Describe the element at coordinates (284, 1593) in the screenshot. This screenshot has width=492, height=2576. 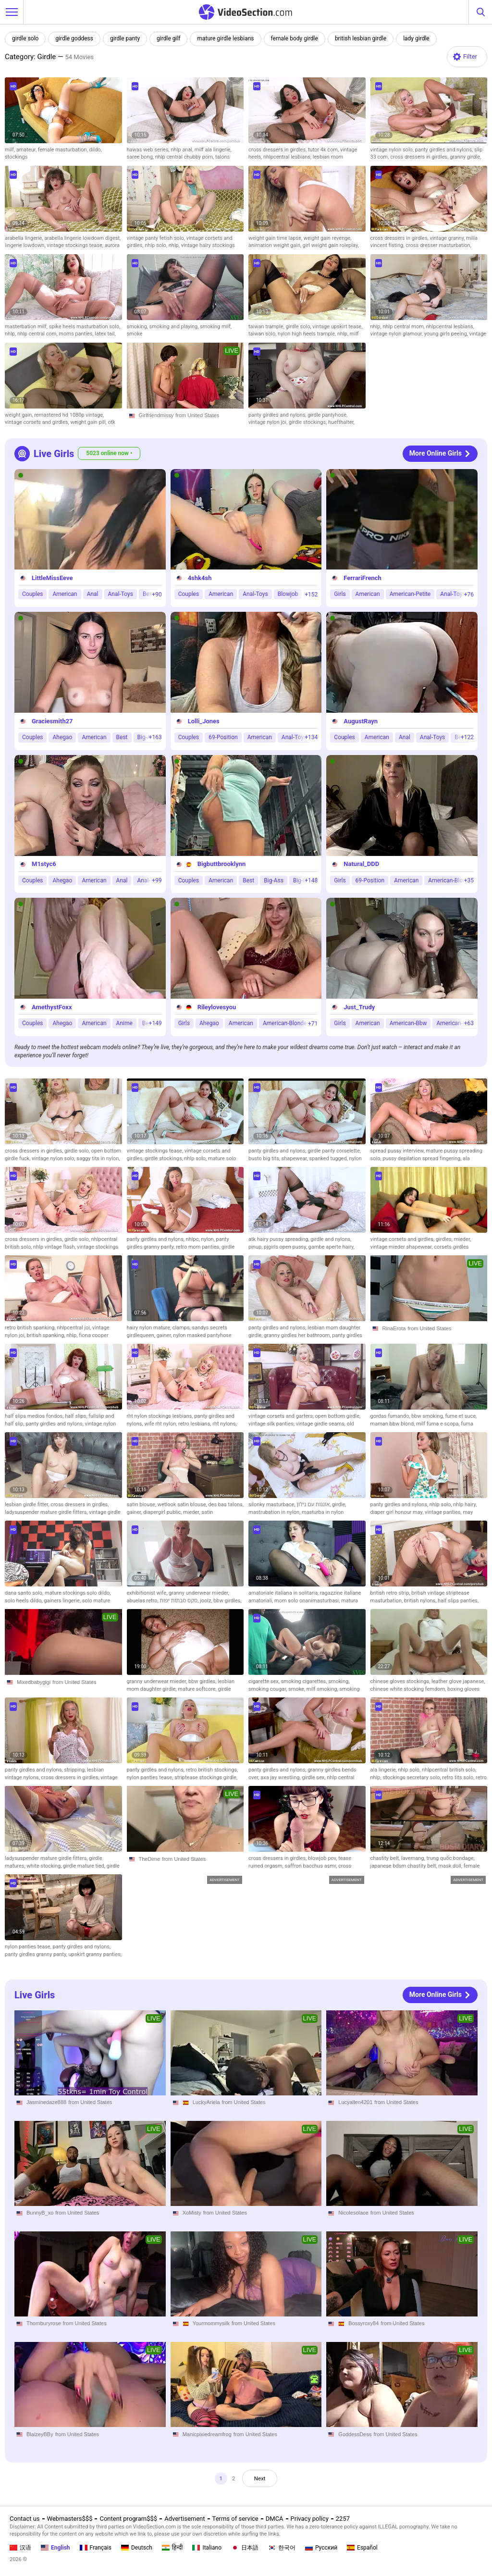
I see `amatoriale italiana in solitaria,` at that location.